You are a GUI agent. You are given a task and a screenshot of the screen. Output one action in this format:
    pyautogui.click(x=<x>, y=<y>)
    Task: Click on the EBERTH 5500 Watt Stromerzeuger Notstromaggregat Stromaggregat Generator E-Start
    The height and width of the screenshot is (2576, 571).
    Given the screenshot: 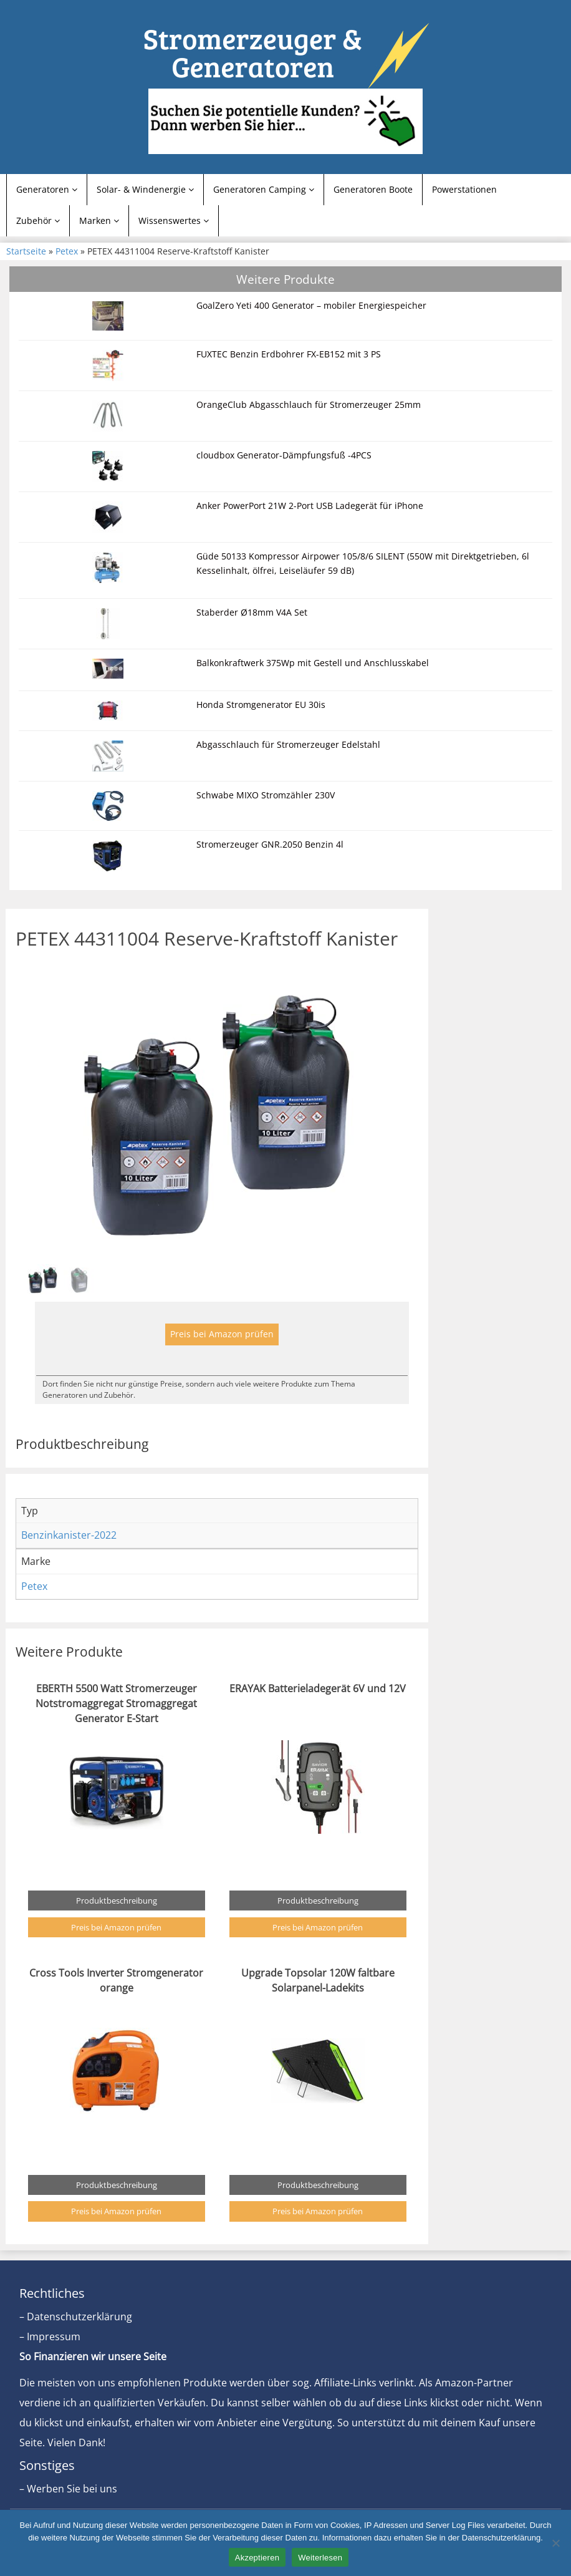 What is the action you would take?
    pyautogui.click(x=116, y=1703)
    